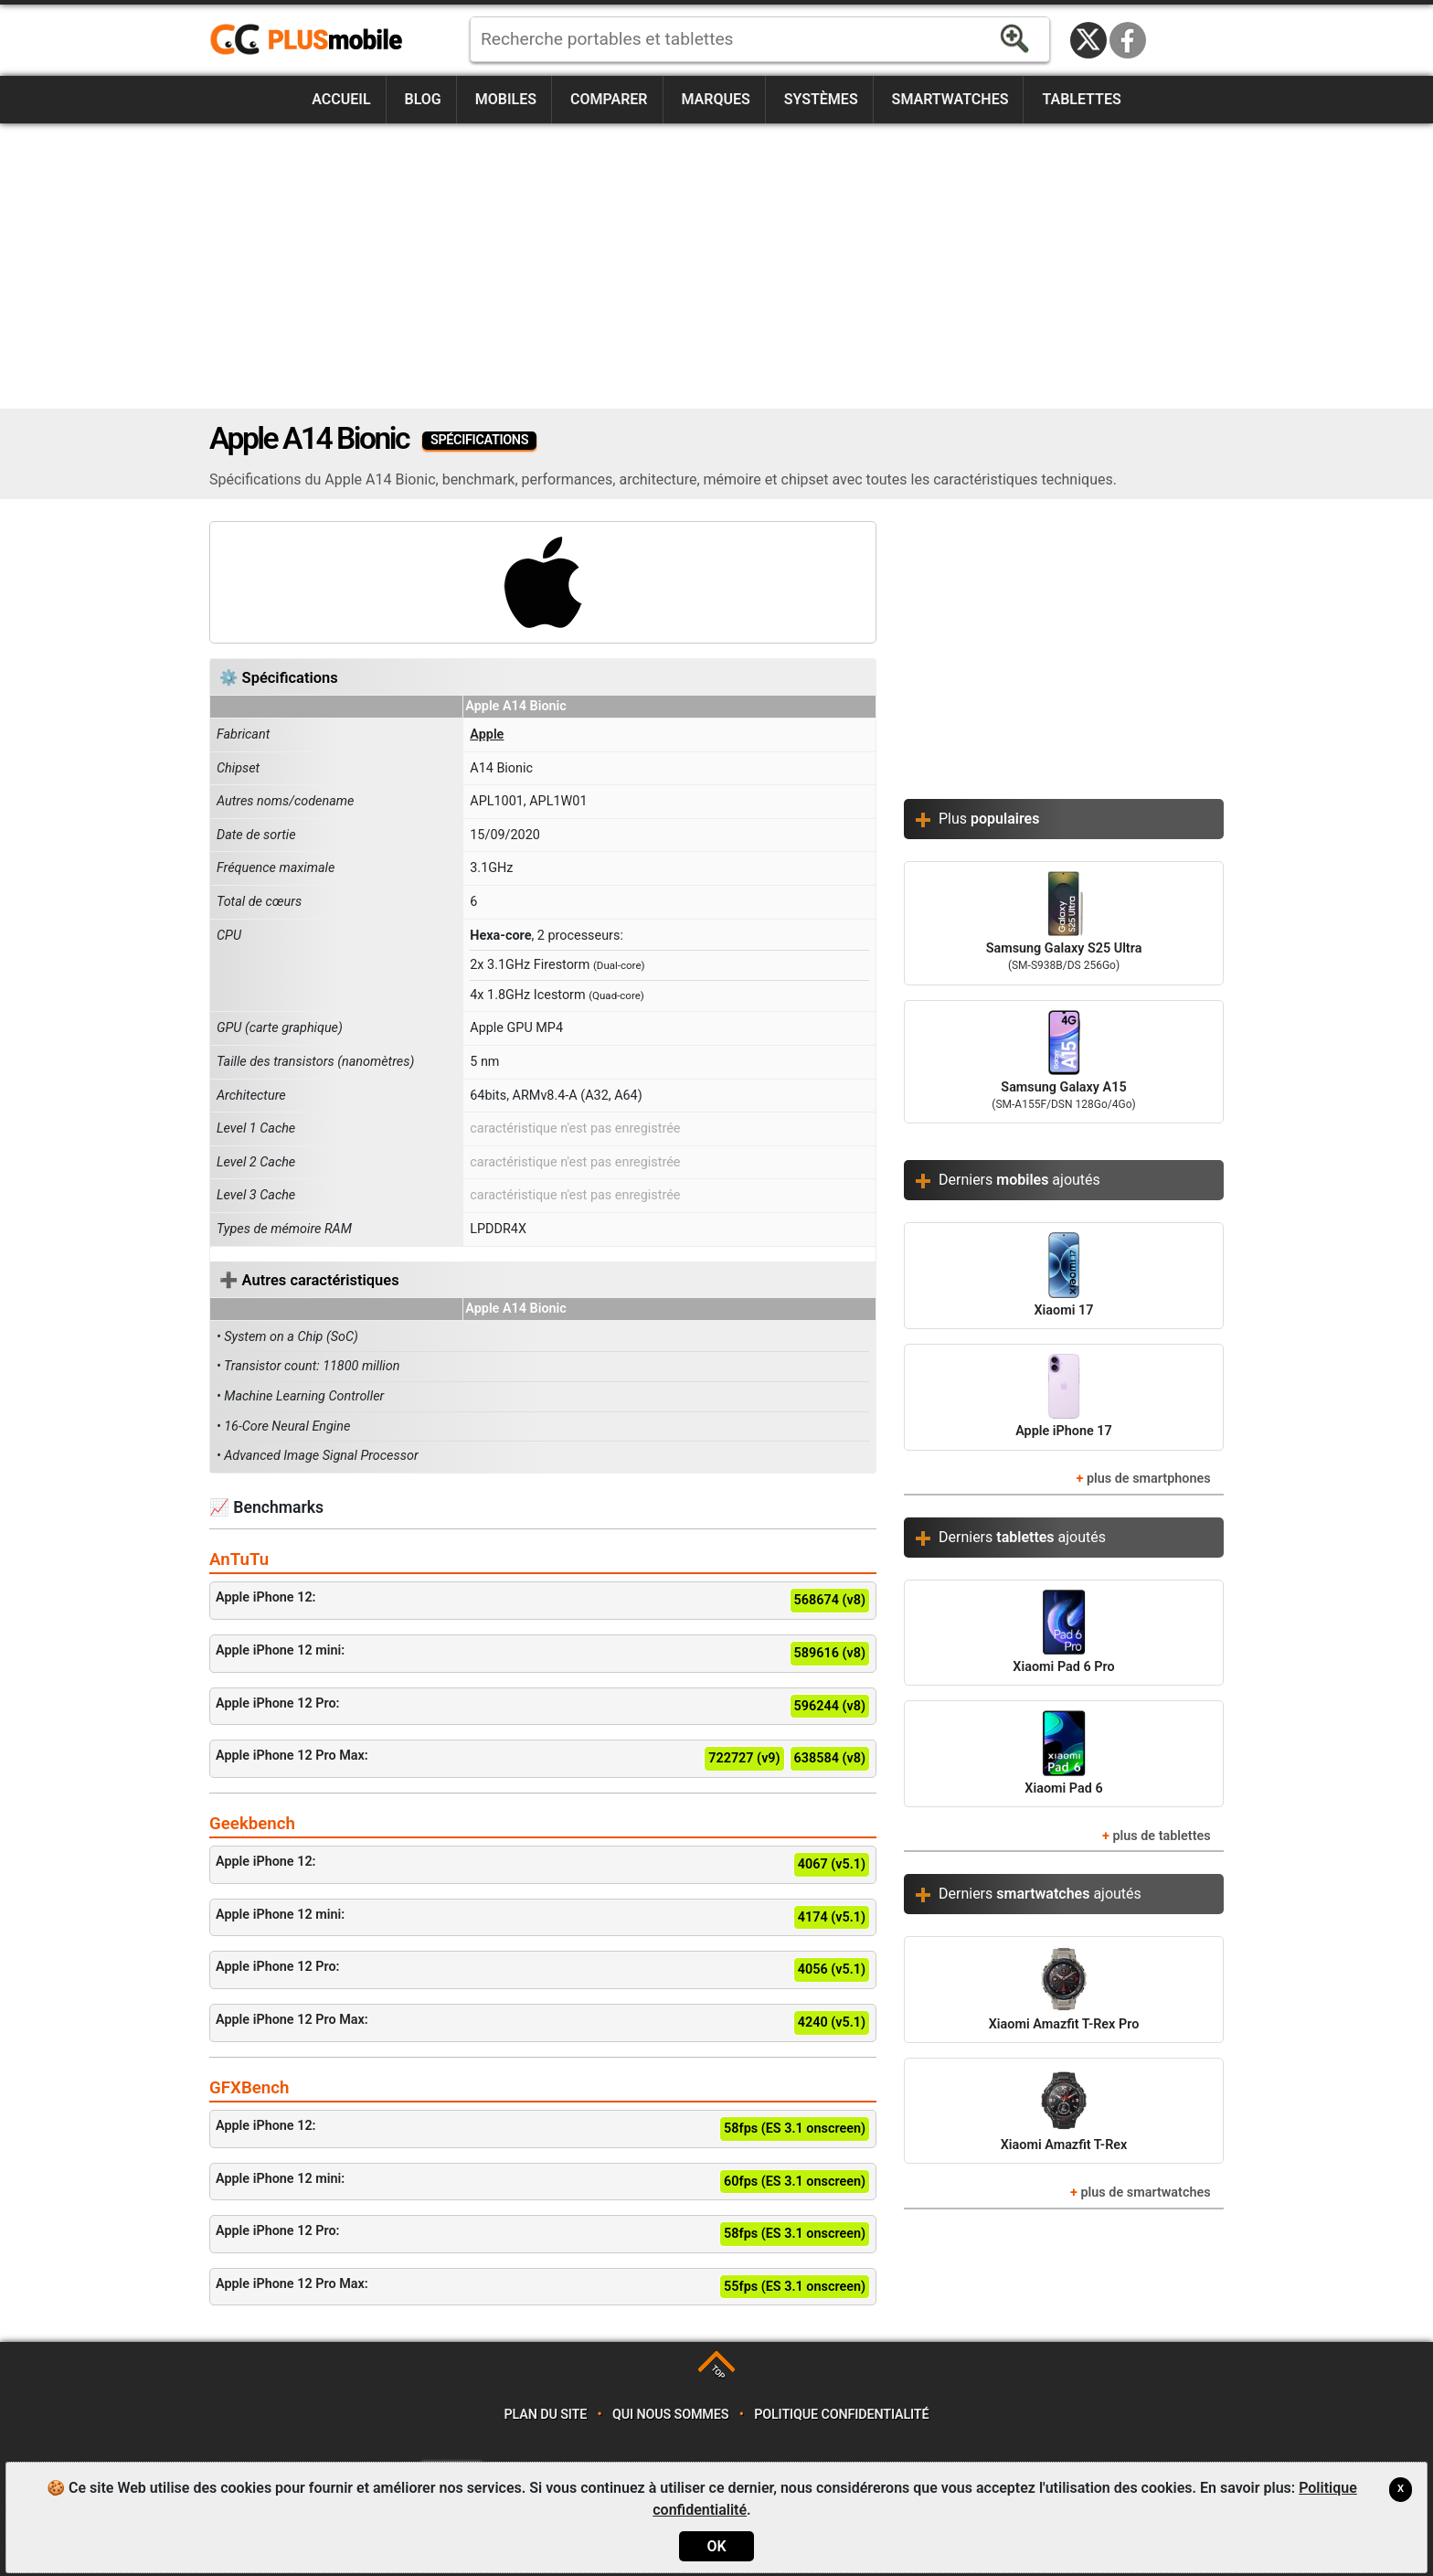  What do you see at coordinates (1064, 2110) in the screenshot?
I see `Xiaomi Amazfit T-Rex` at bounding box center [1064, 2110].